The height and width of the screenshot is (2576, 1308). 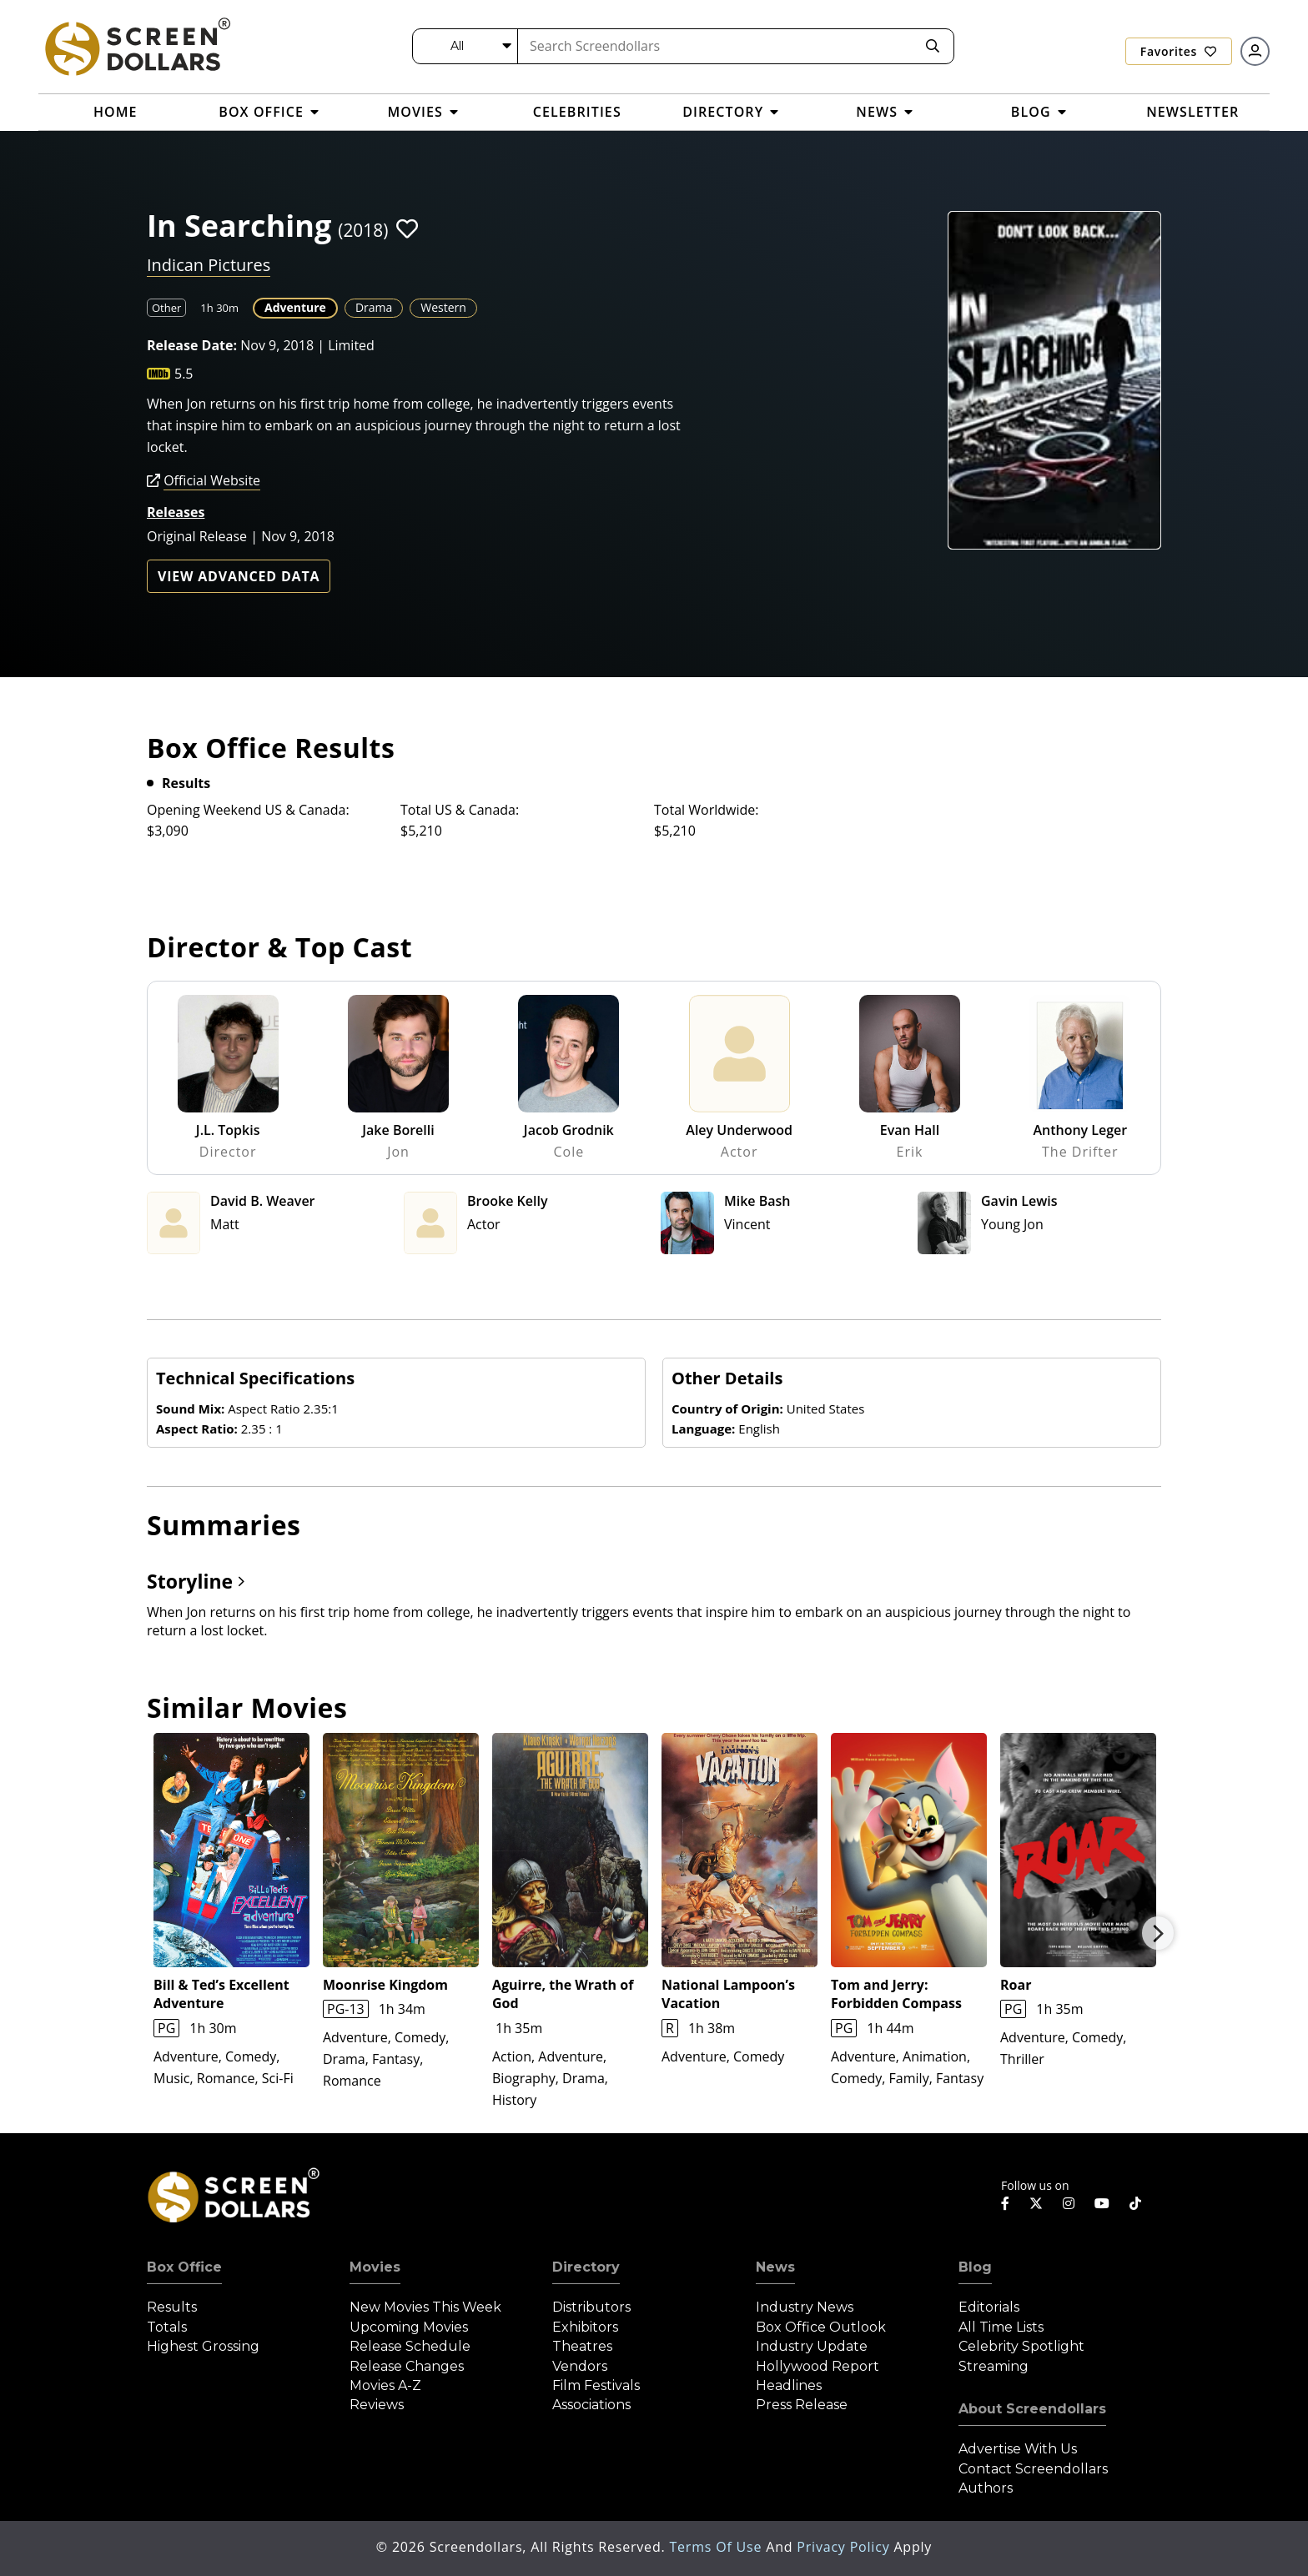 I want to click on Adventure, so click(x=295, y=307).